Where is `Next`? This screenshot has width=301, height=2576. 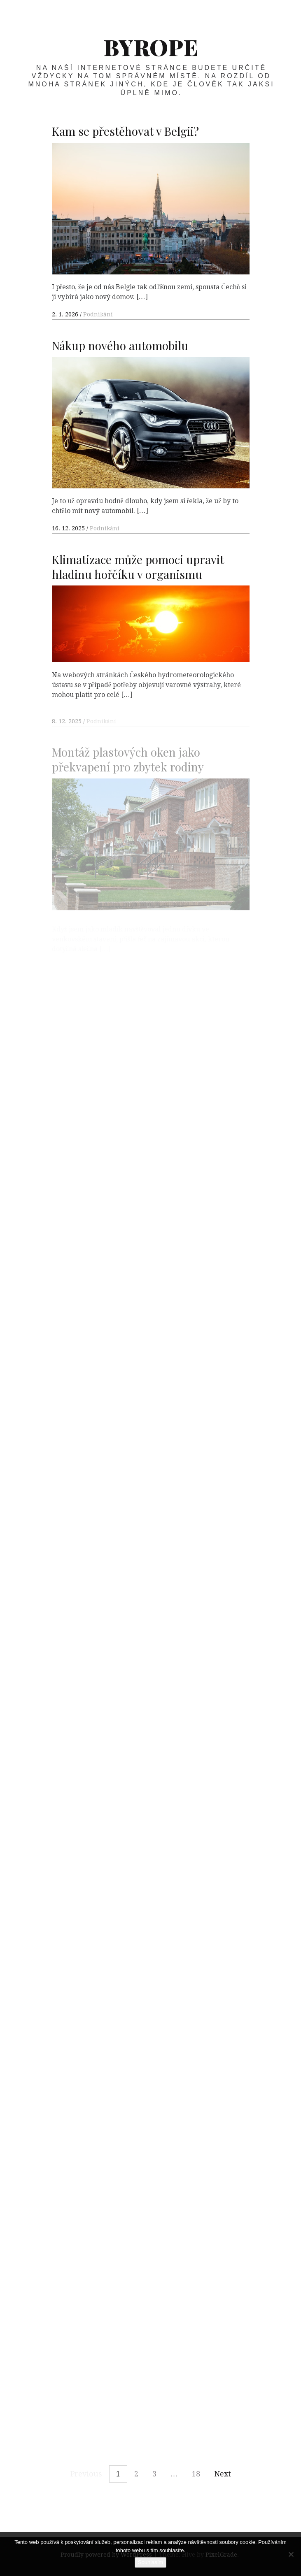 Next is located at coordinates (222, 2473).